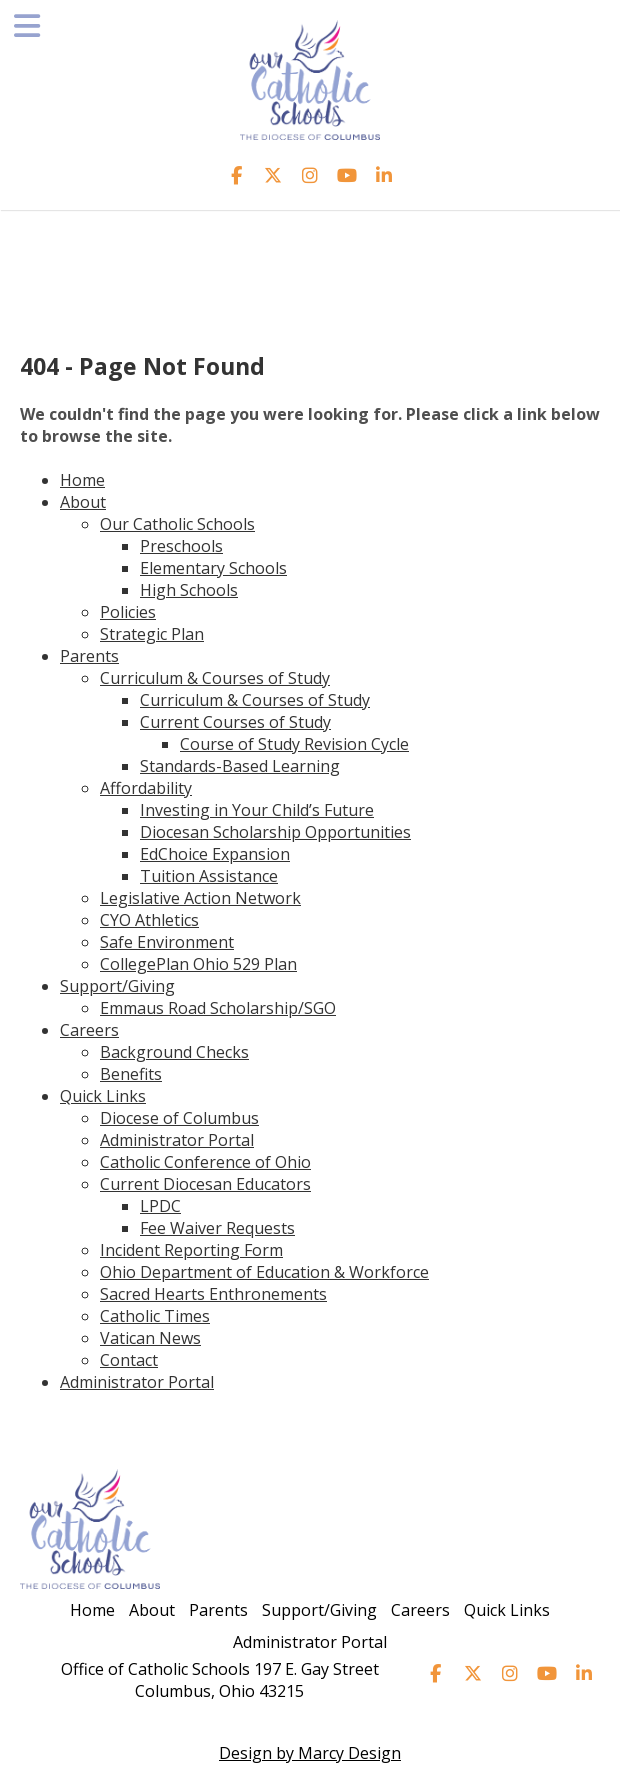 Image resolution: width=620 pixels, height=1784 pixels. I want to click on Home, so click(82, 480).